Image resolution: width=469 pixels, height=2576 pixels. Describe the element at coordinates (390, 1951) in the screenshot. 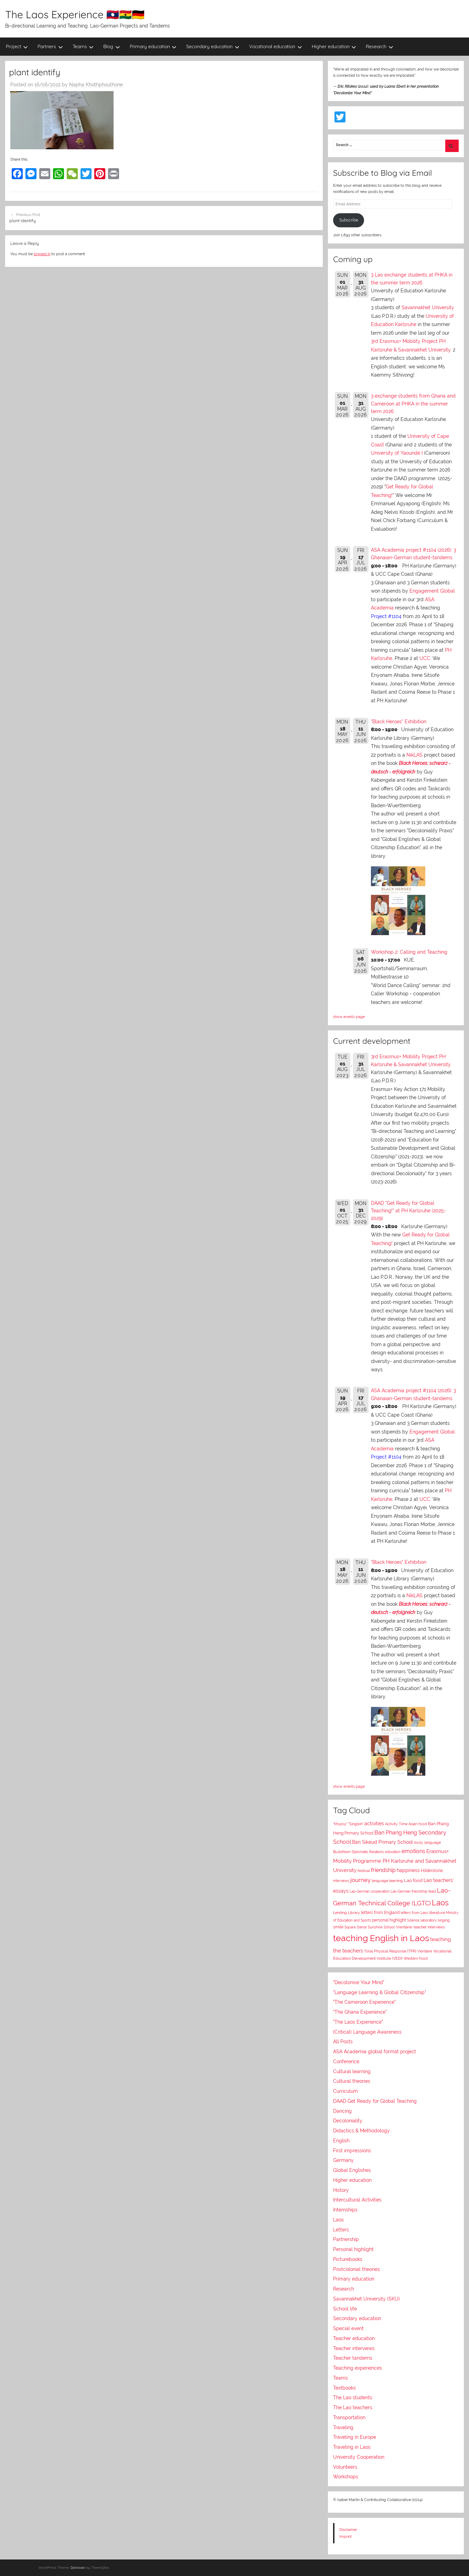

I see `Total Physical Response (TPR)` at that location.